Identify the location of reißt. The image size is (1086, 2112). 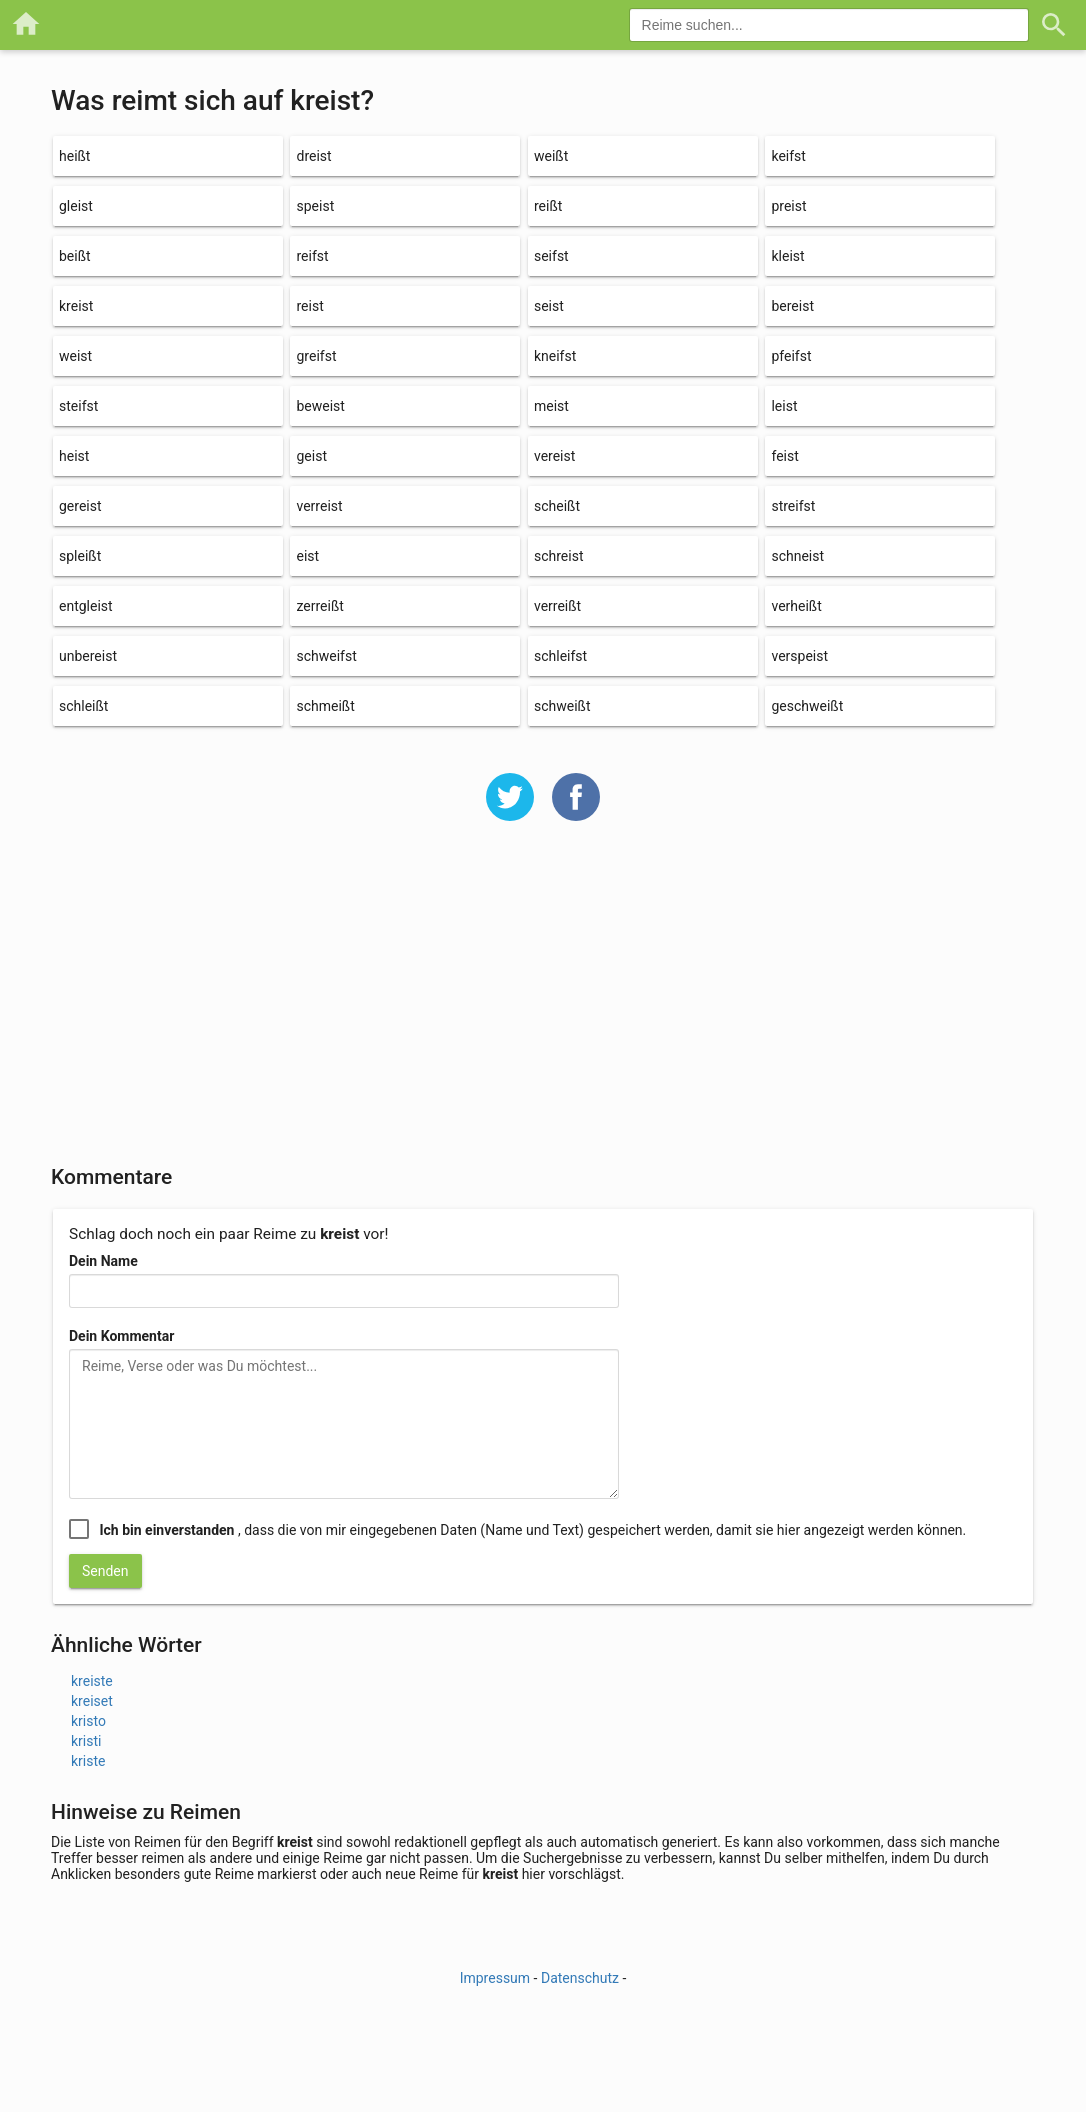
(548, 206).